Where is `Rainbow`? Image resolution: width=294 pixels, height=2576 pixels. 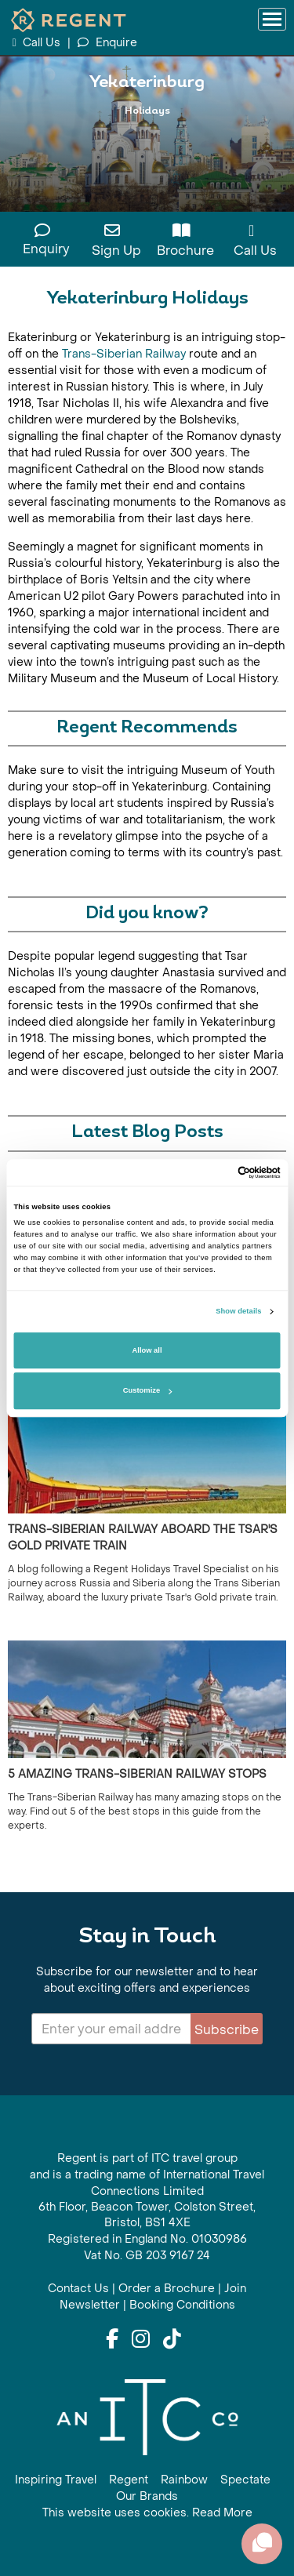 Rainbow is located at coordinates (184, 2479).